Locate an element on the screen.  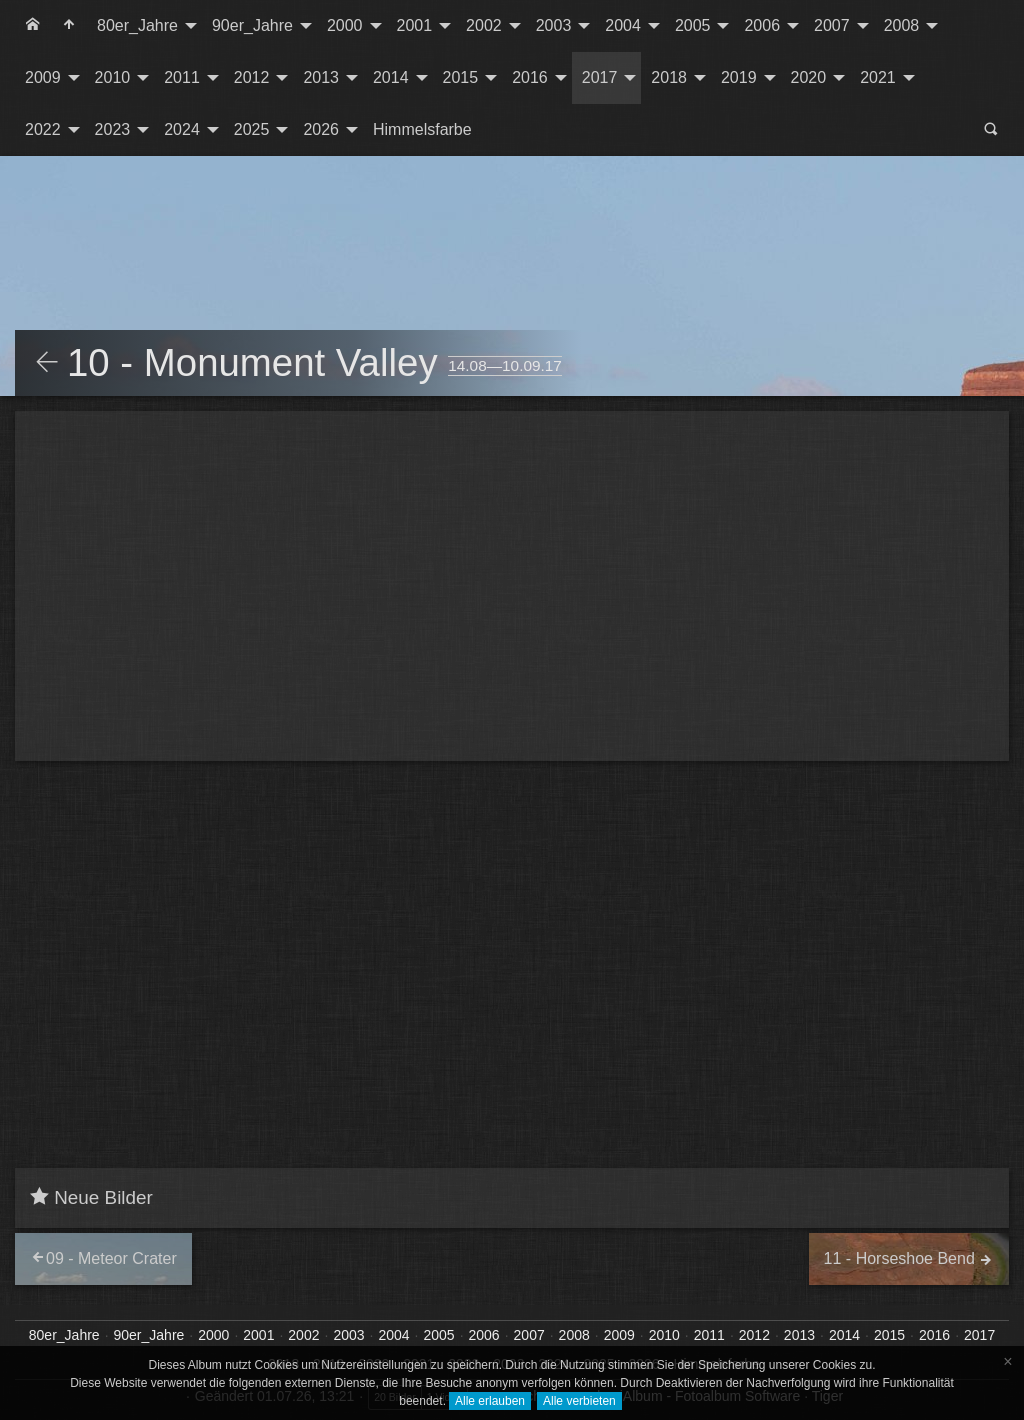
2003 is located at coordinates (554, 25).